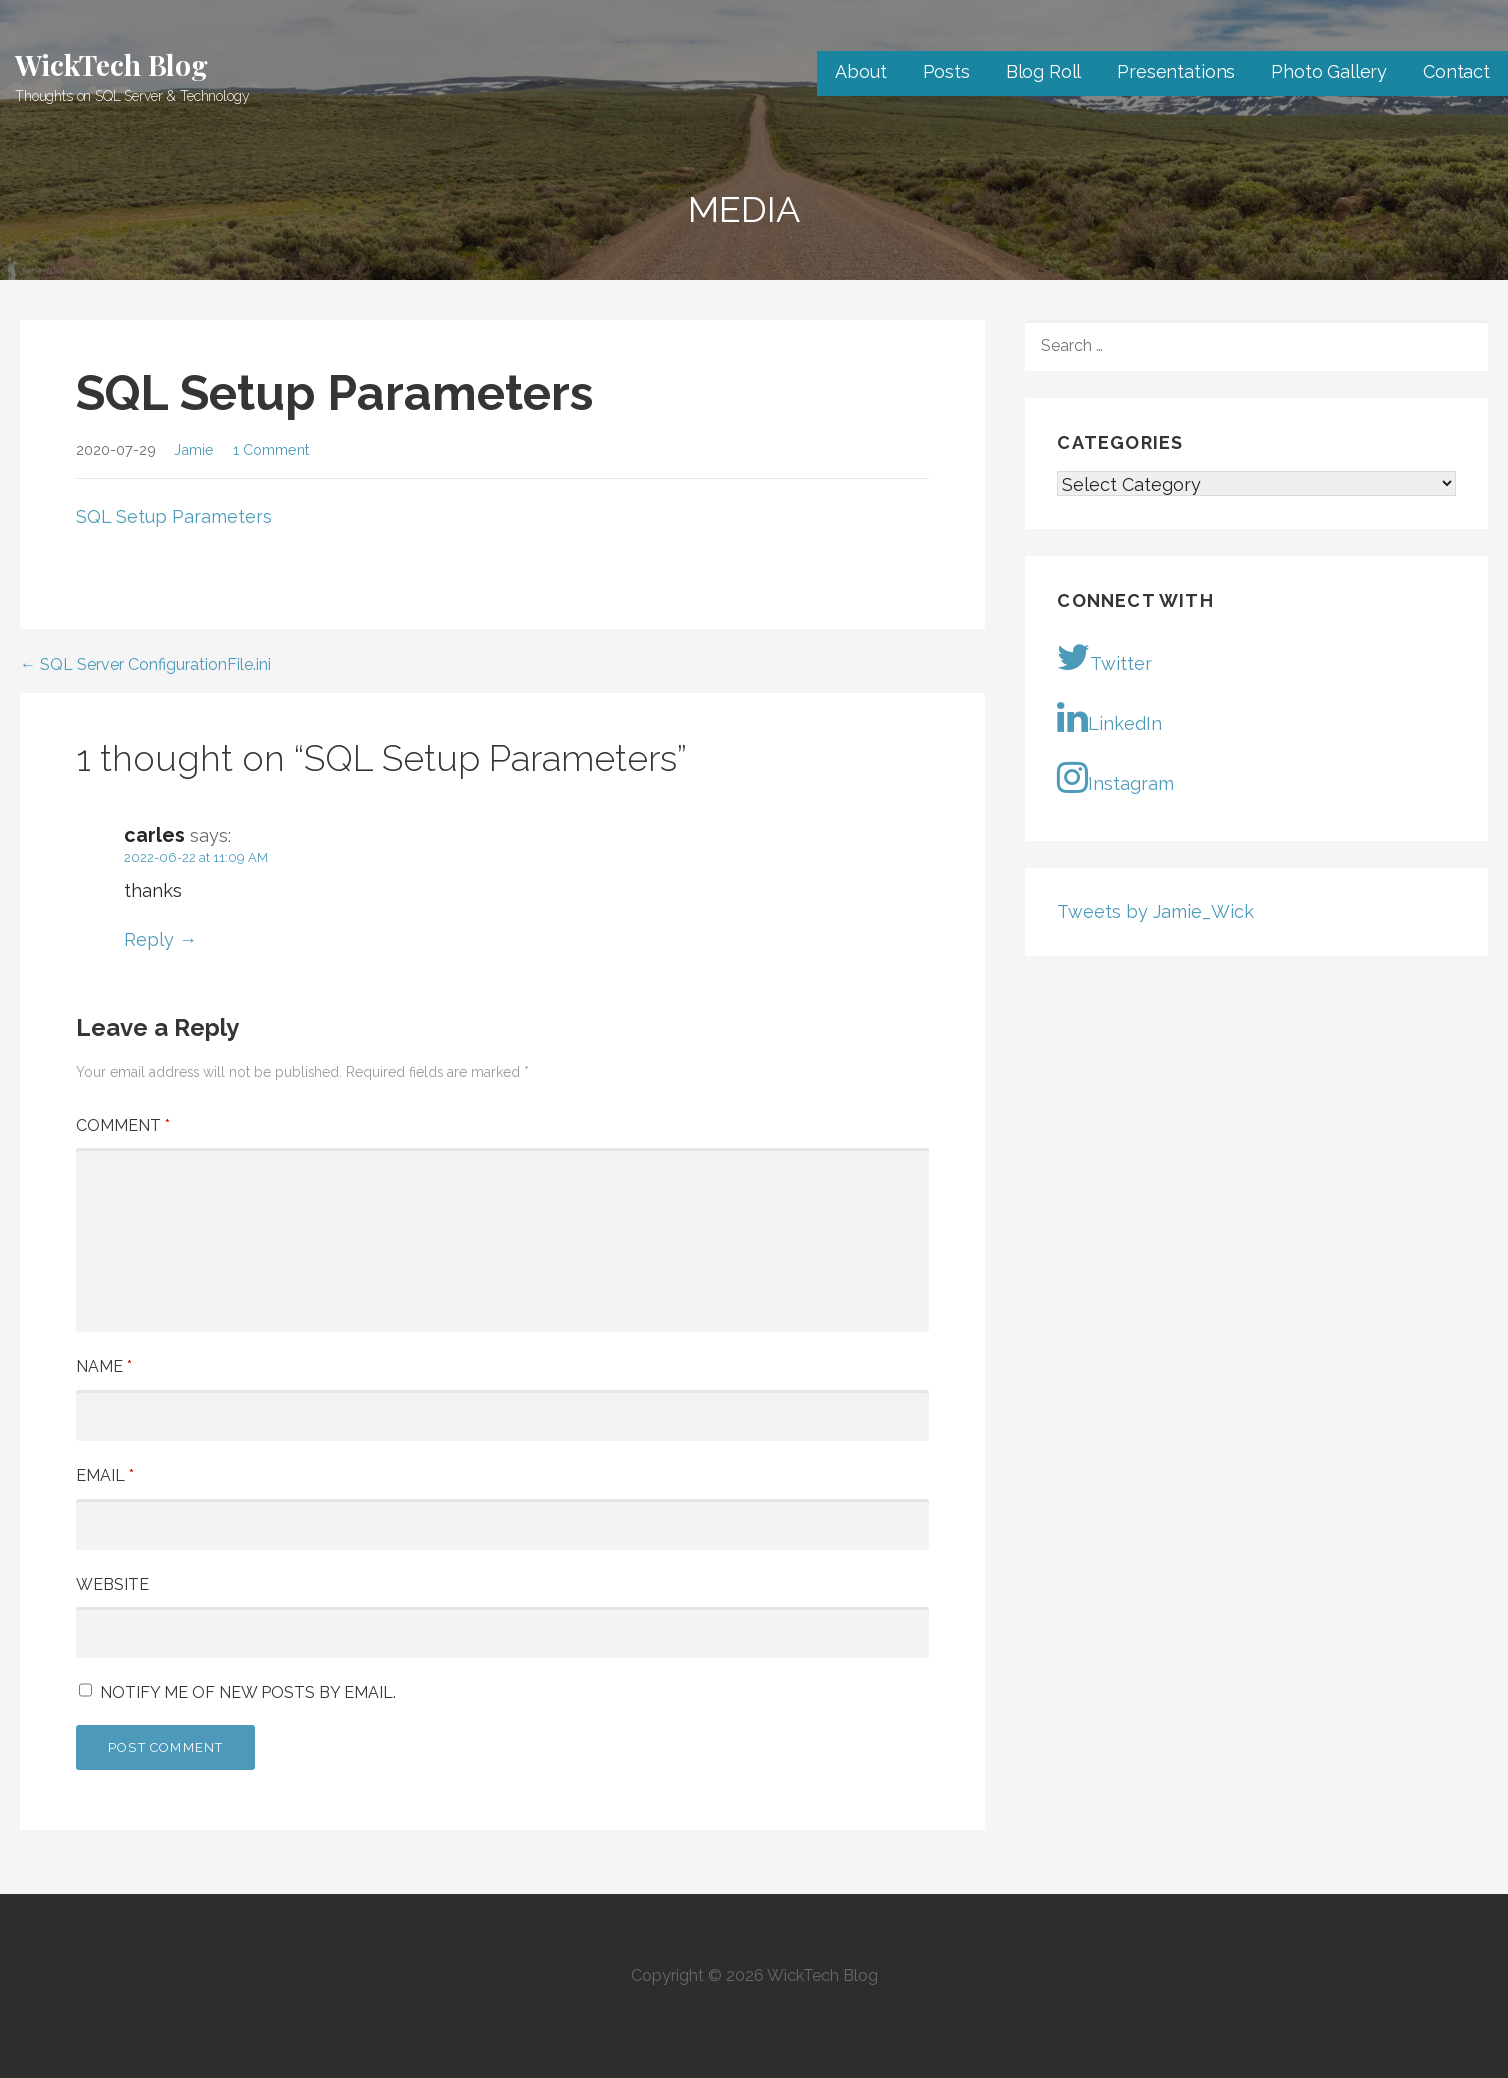  I want to click on Contact, so click(1456, 71).